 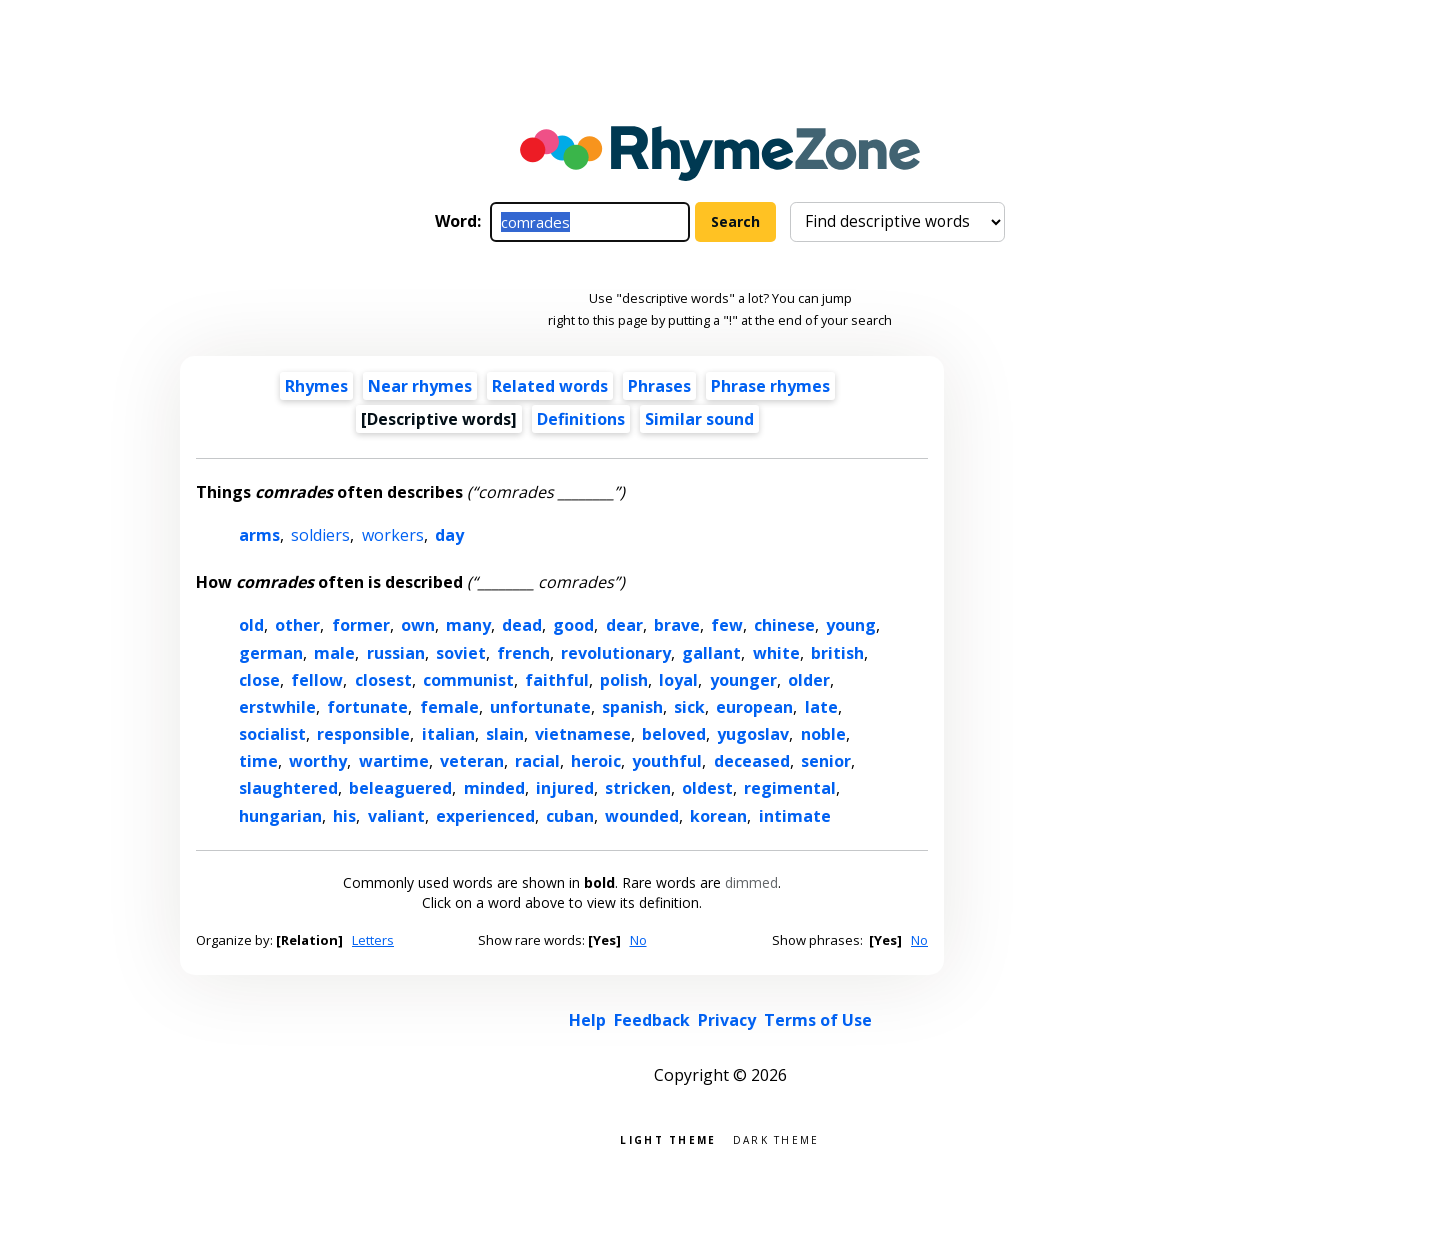 I want to click on fortunate, so click(x=367, y=707).